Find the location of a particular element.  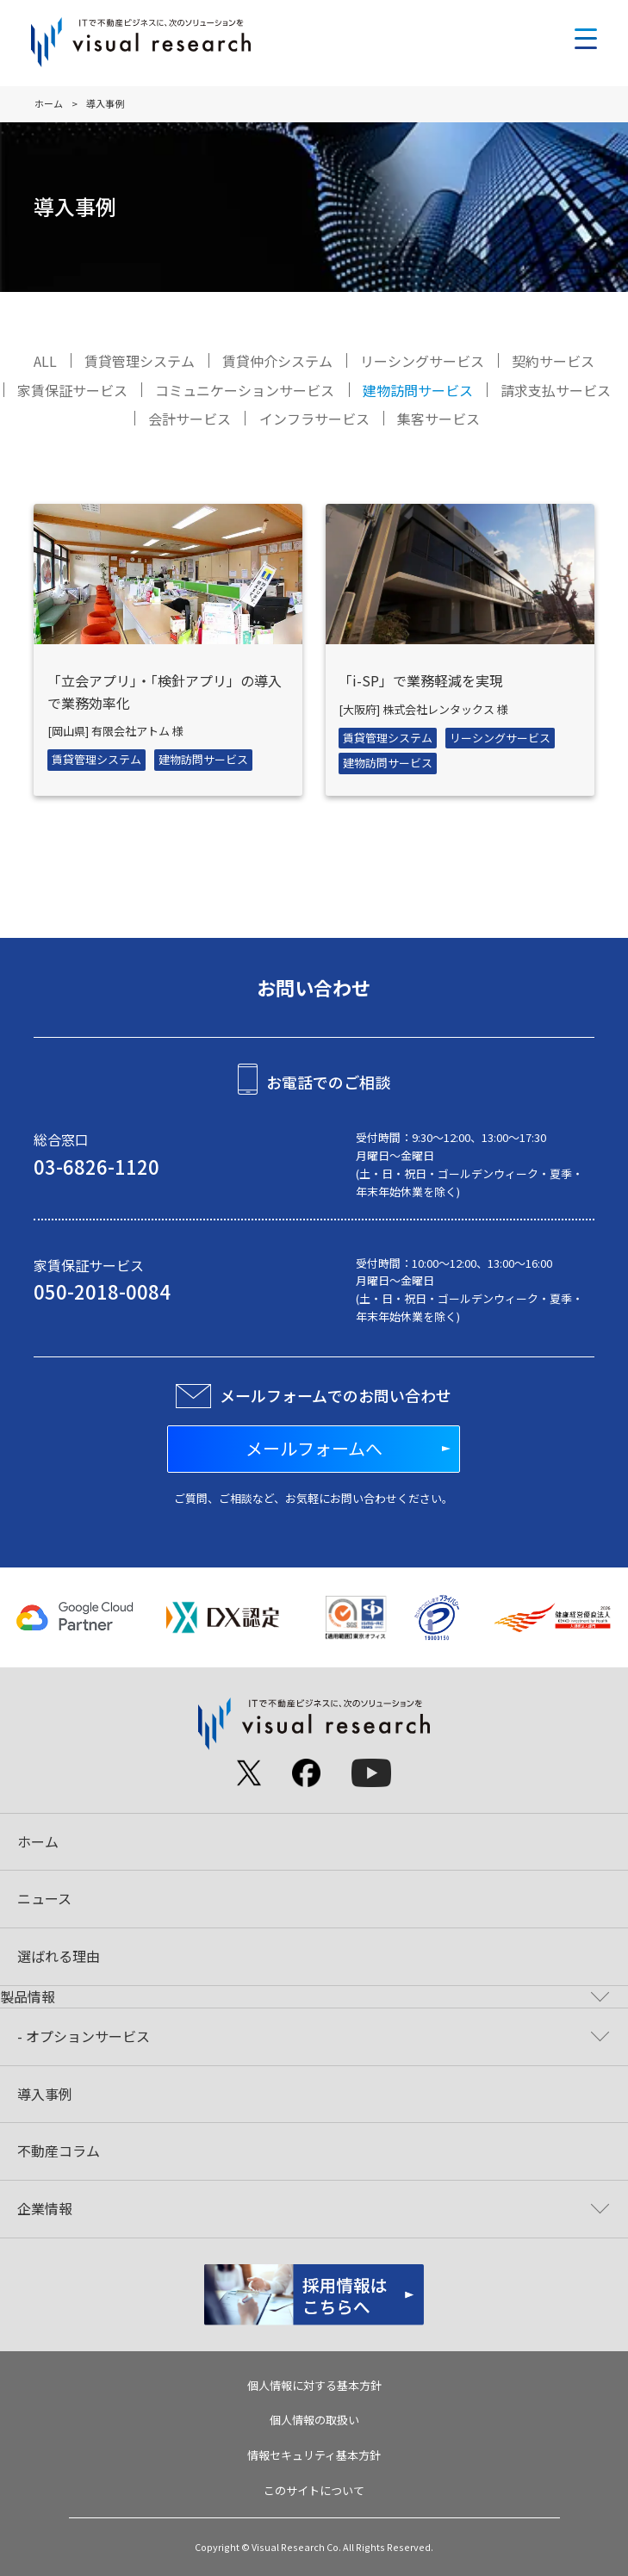

ニュース is located at coordinates (44, 1898).